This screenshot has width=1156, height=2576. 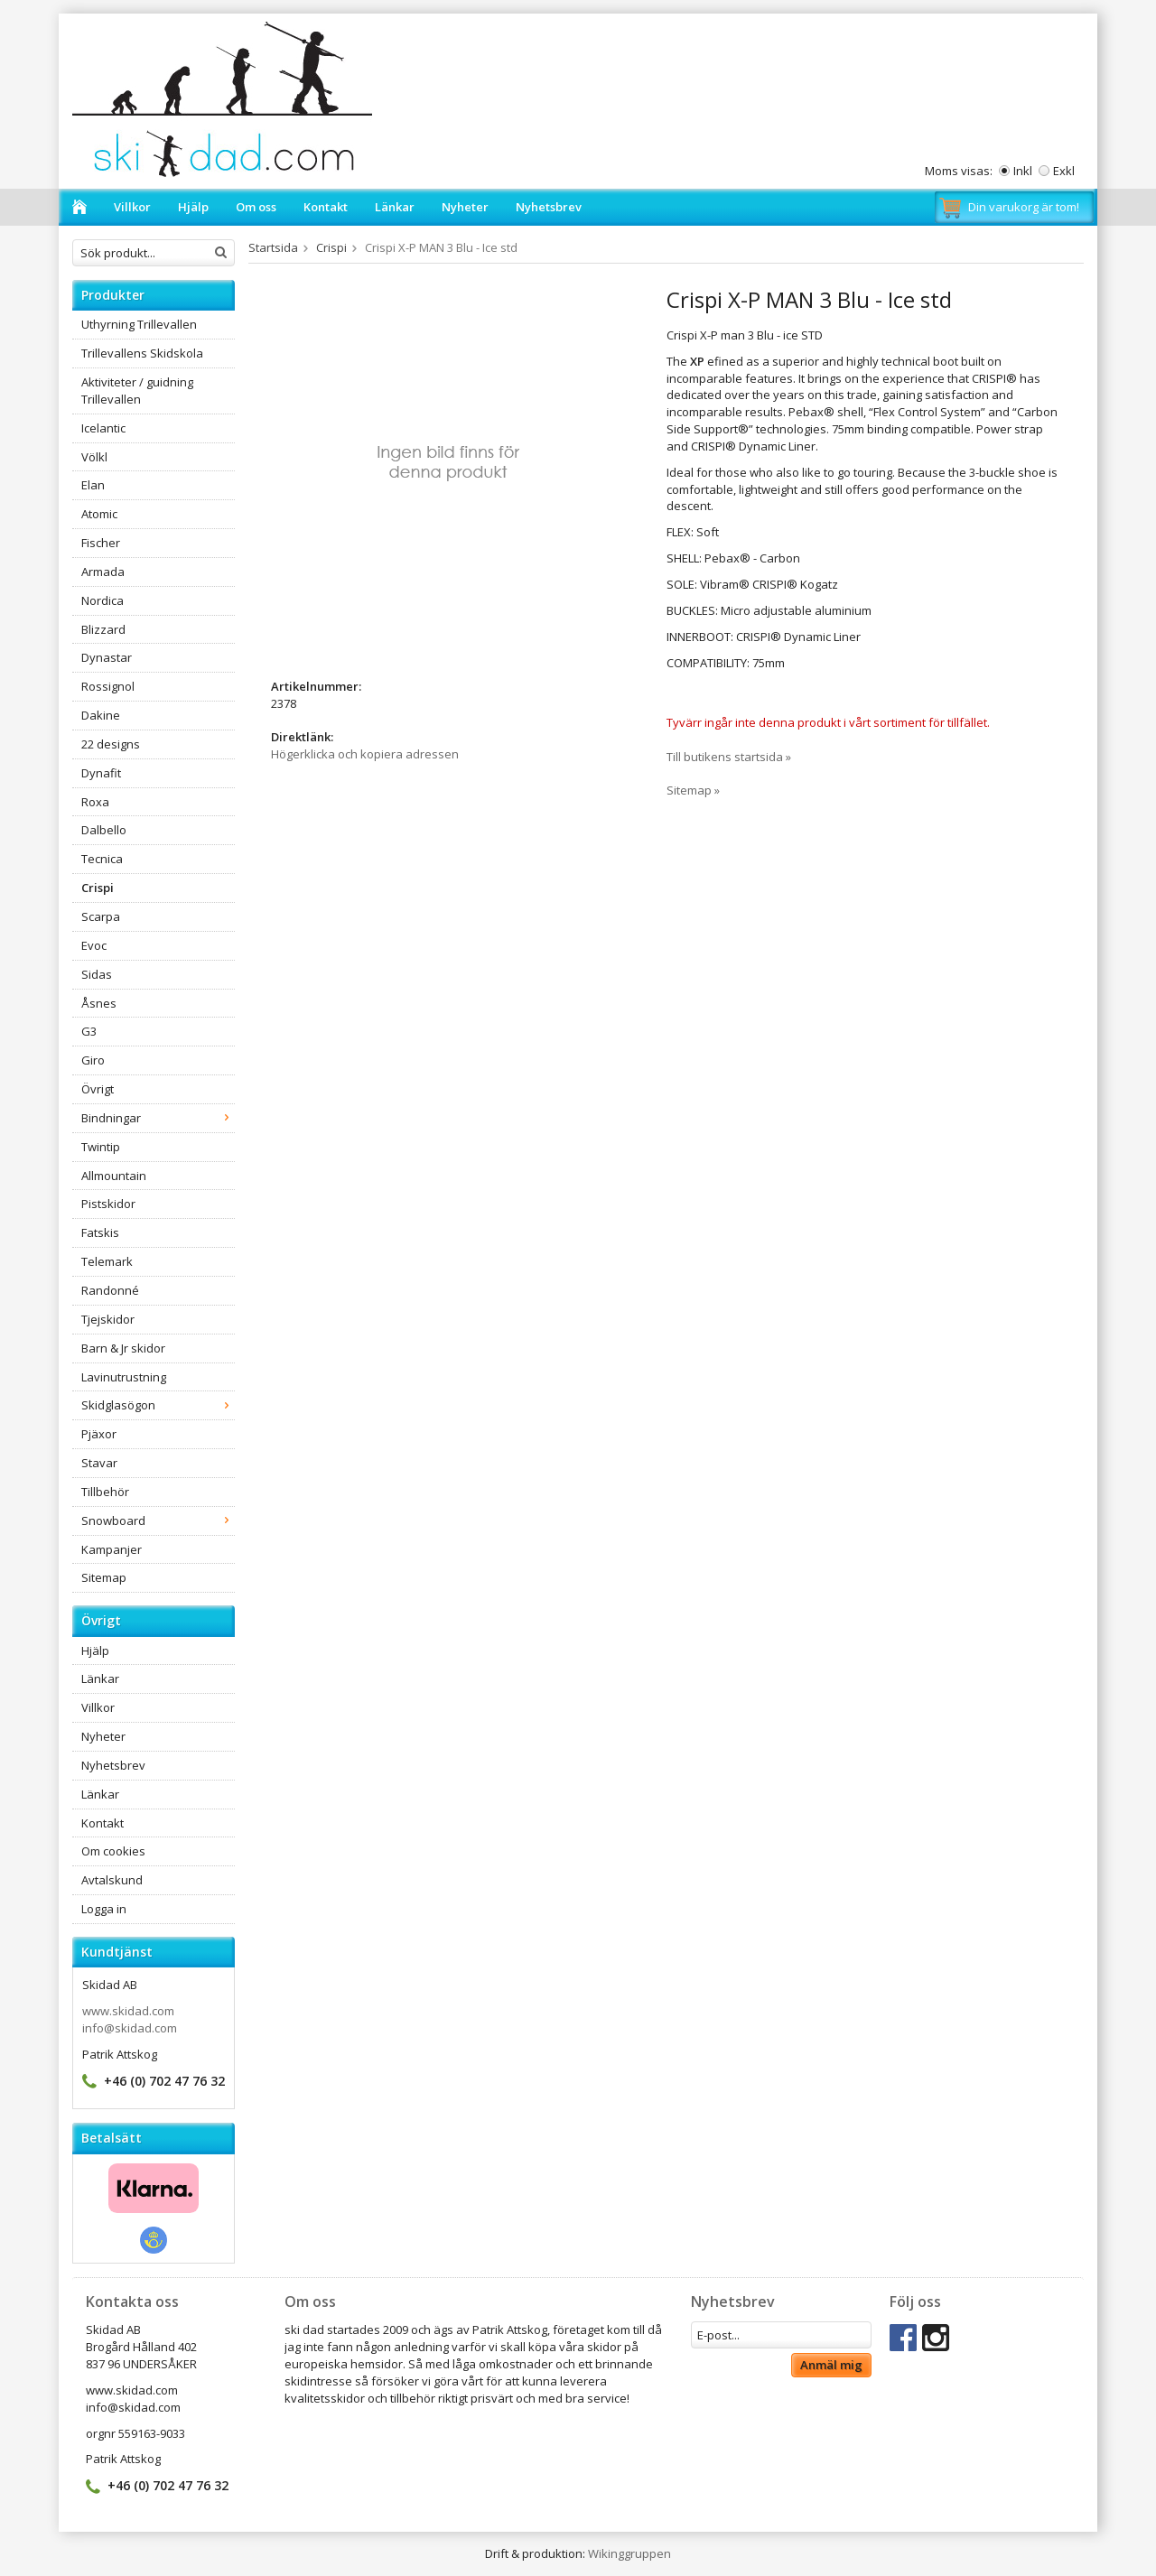 I want to click on Armada, so click(x=103, y=571).